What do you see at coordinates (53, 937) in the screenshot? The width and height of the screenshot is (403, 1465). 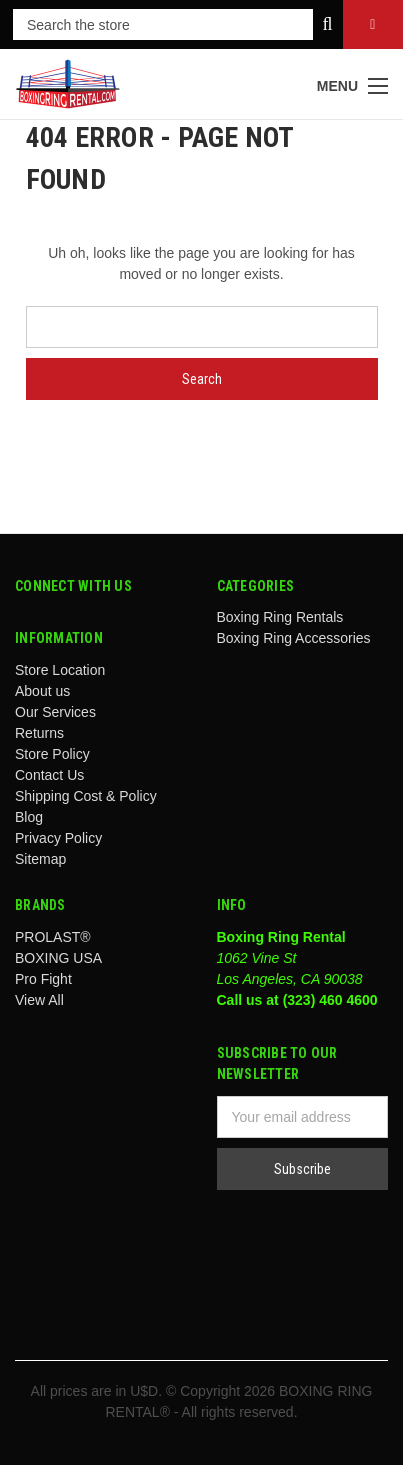 I see `PROLAST®` at bounding box center [53, 937].